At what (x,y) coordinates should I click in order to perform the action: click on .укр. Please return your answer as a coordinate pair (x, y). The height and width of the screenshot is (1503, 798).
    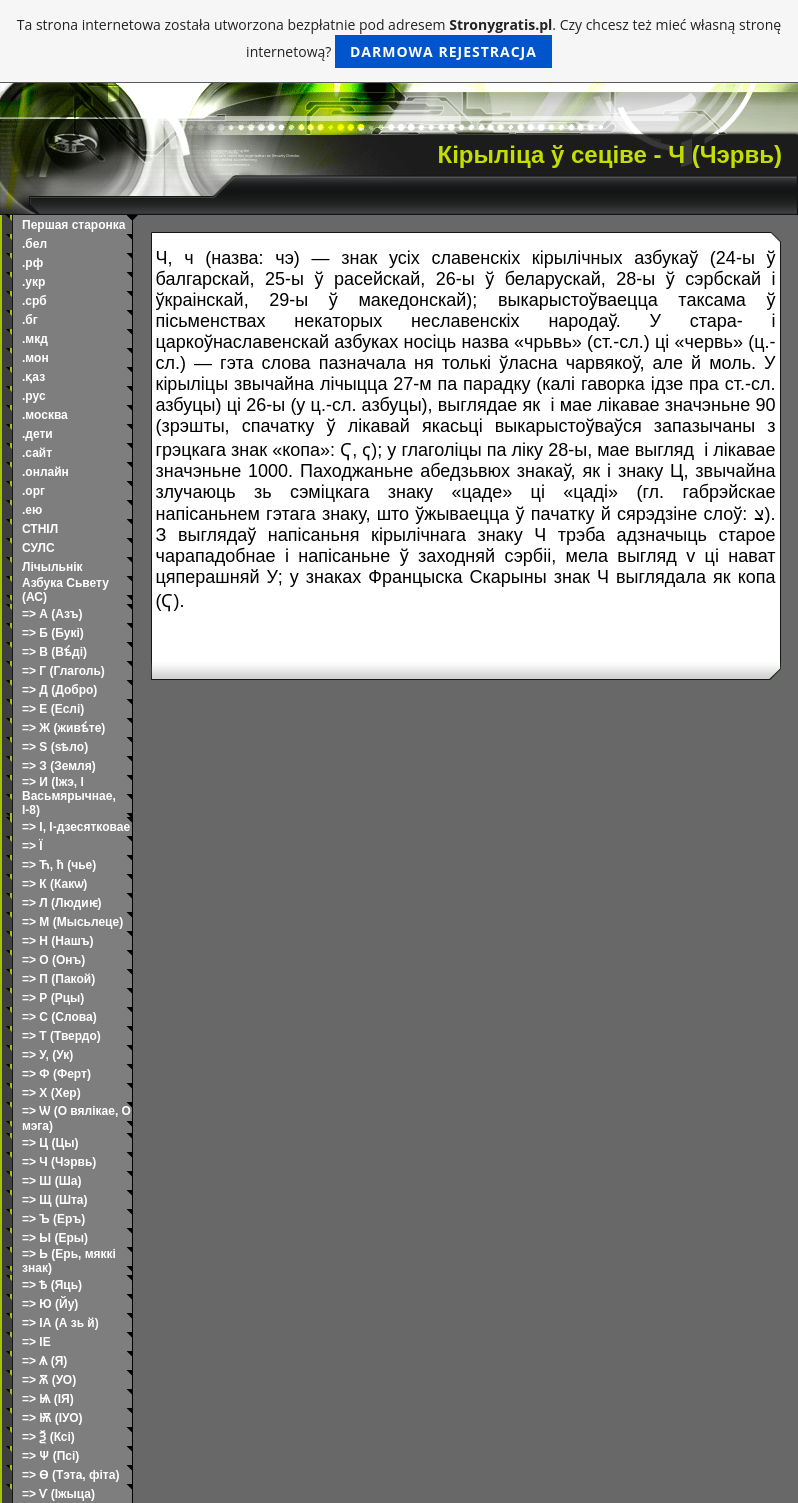
    Looking at the image, I should click on (33, 282).